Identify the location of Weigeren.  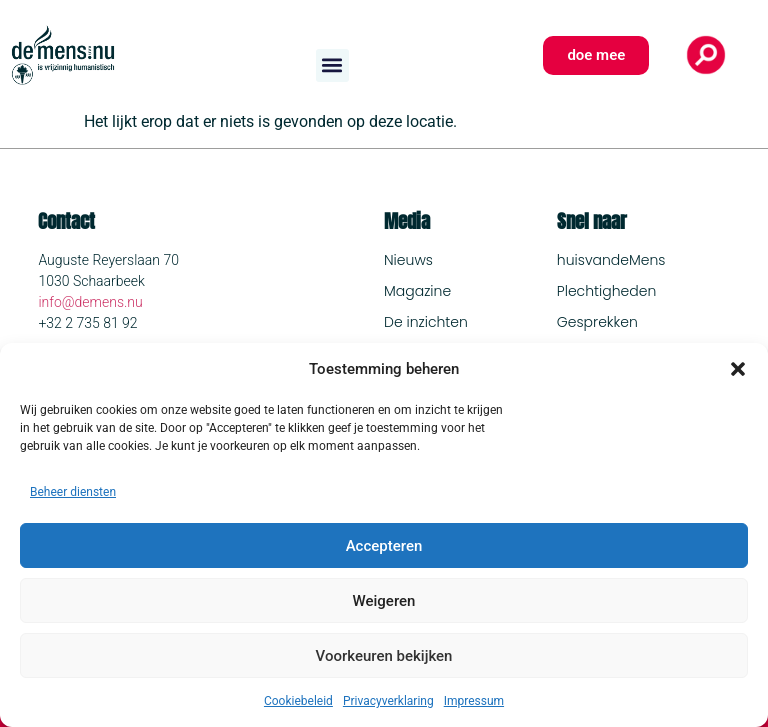
(384, 601).